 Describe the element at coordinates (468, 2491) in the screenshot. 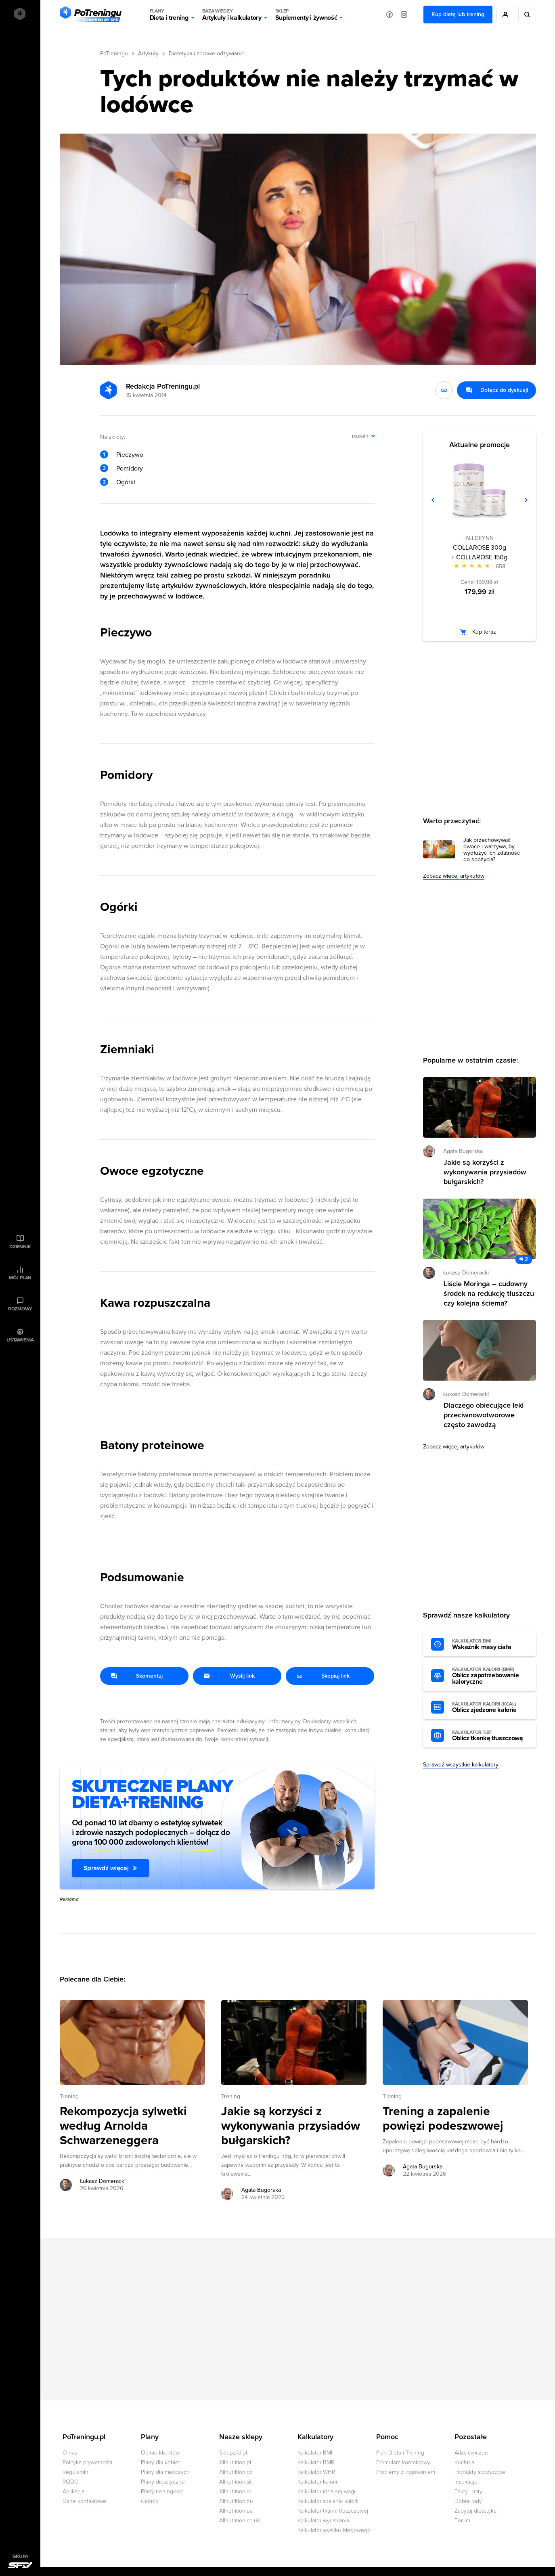

I see `Fakty i mity` at that location.